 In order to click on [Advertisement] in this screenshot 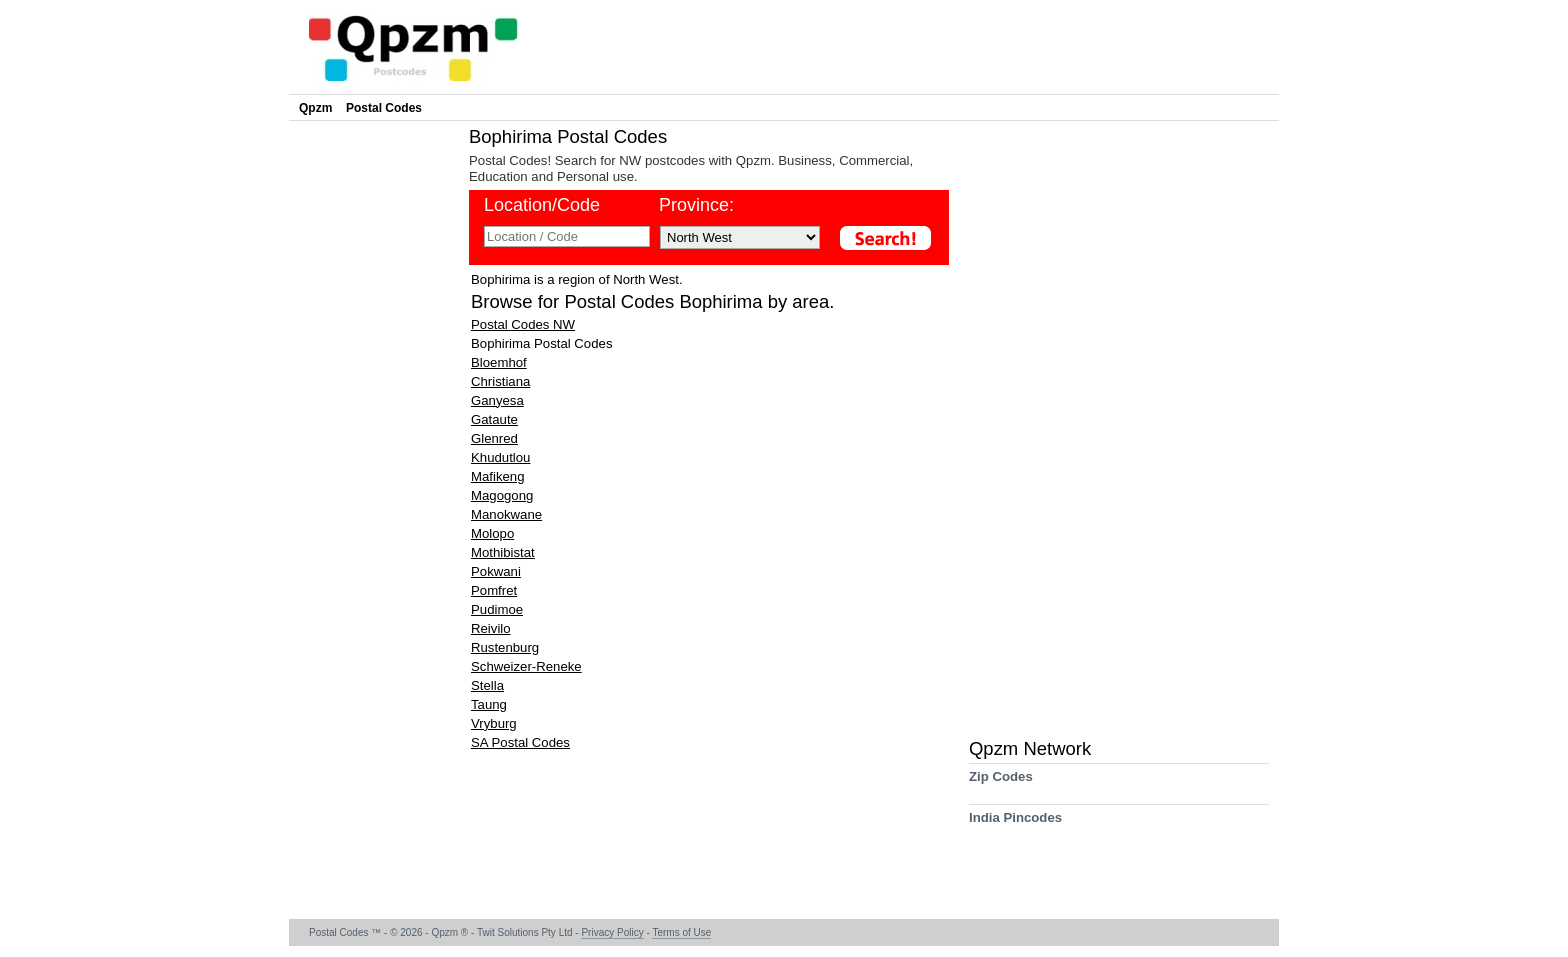, I will do `click(374, 426)`.